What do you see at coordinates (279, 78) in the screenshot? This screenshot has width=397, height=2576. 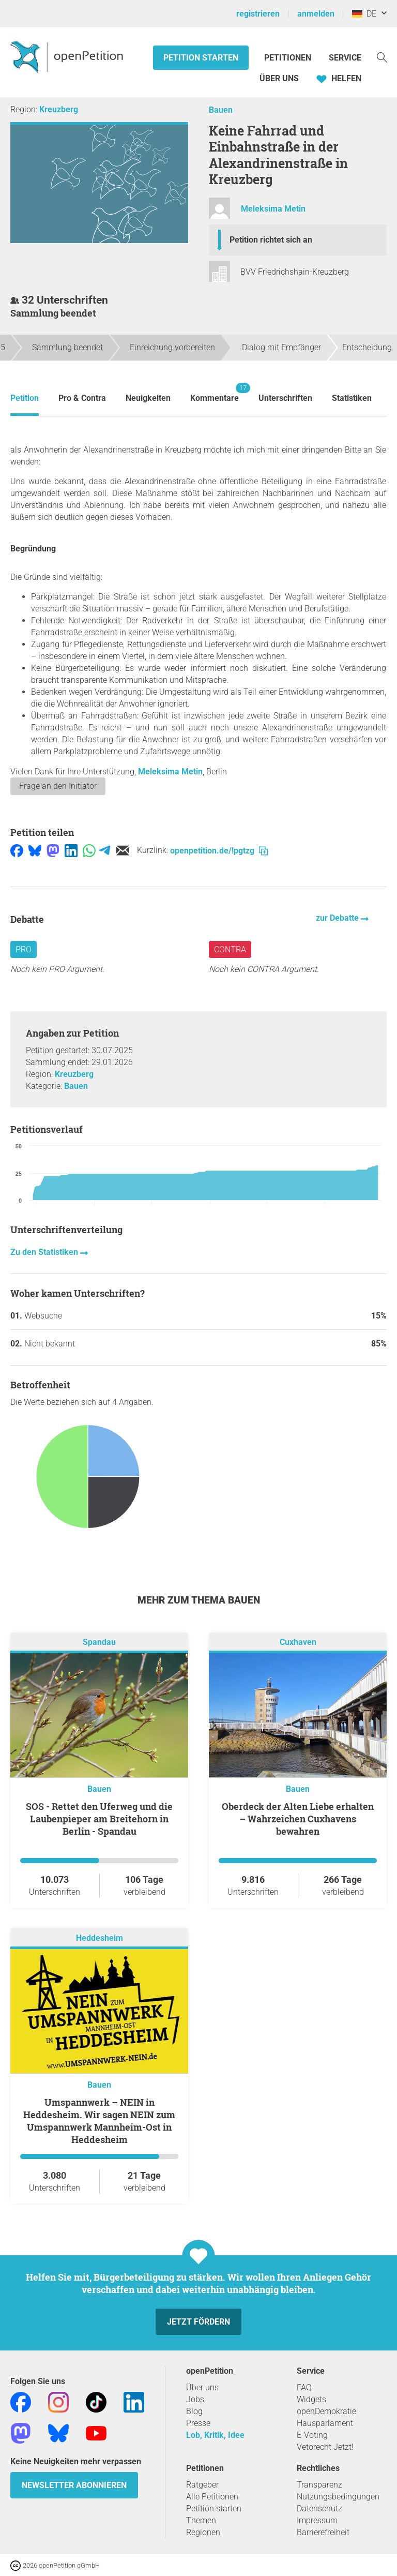 I see `Über Uns` at bounding box center [279, 78].